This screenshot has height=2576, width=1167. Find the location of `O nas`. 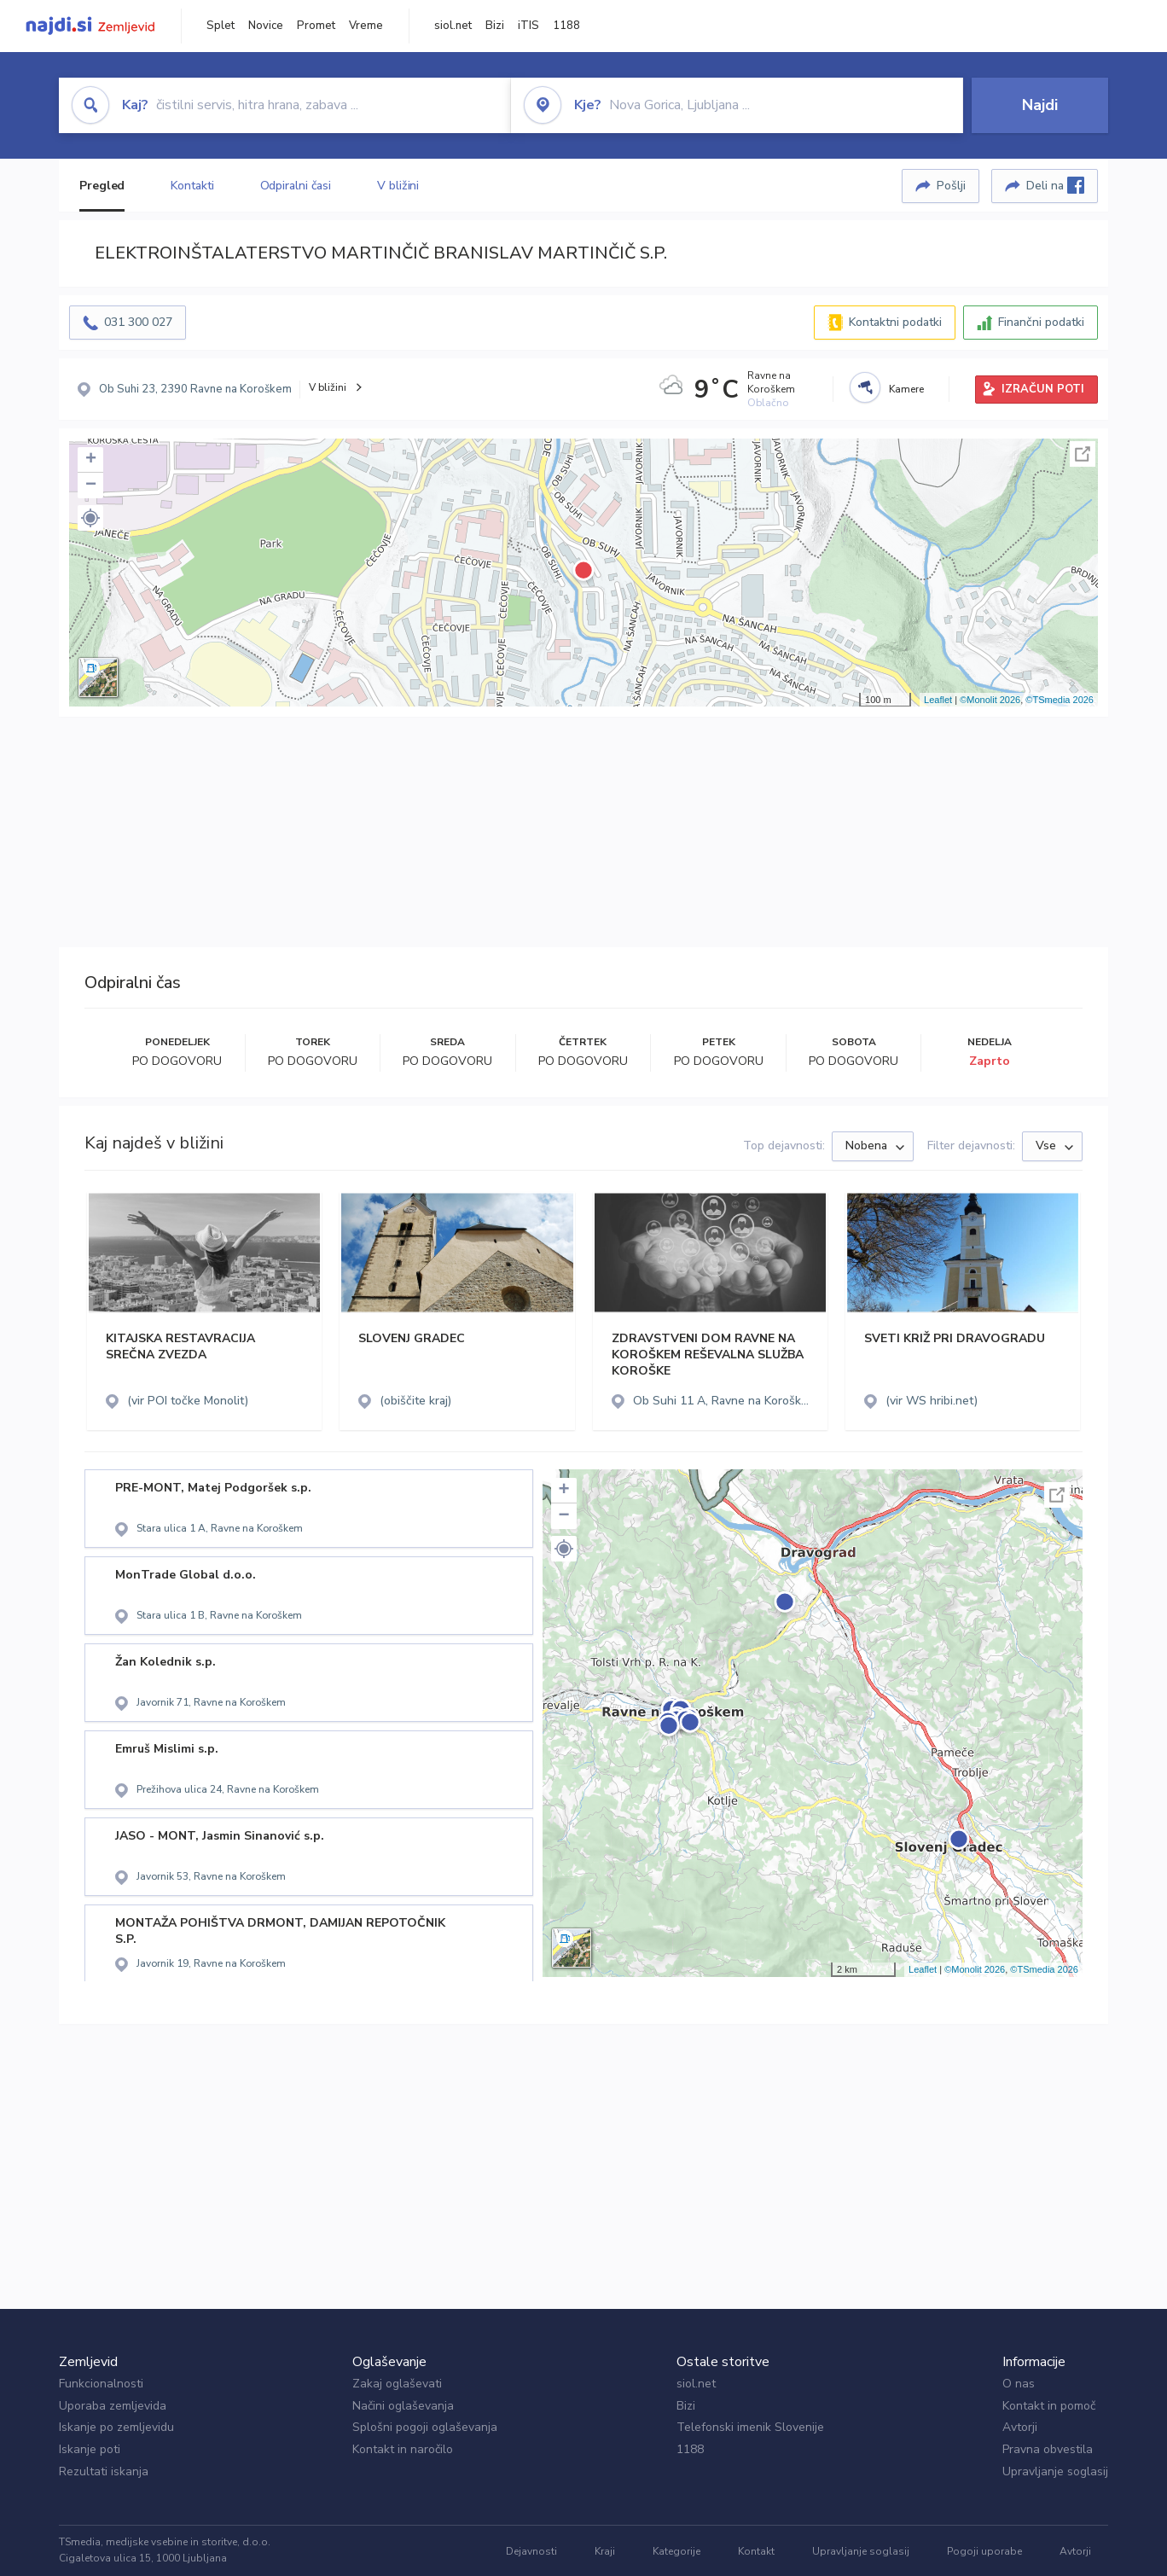

O nas is located at coordinates (1018, 2383).